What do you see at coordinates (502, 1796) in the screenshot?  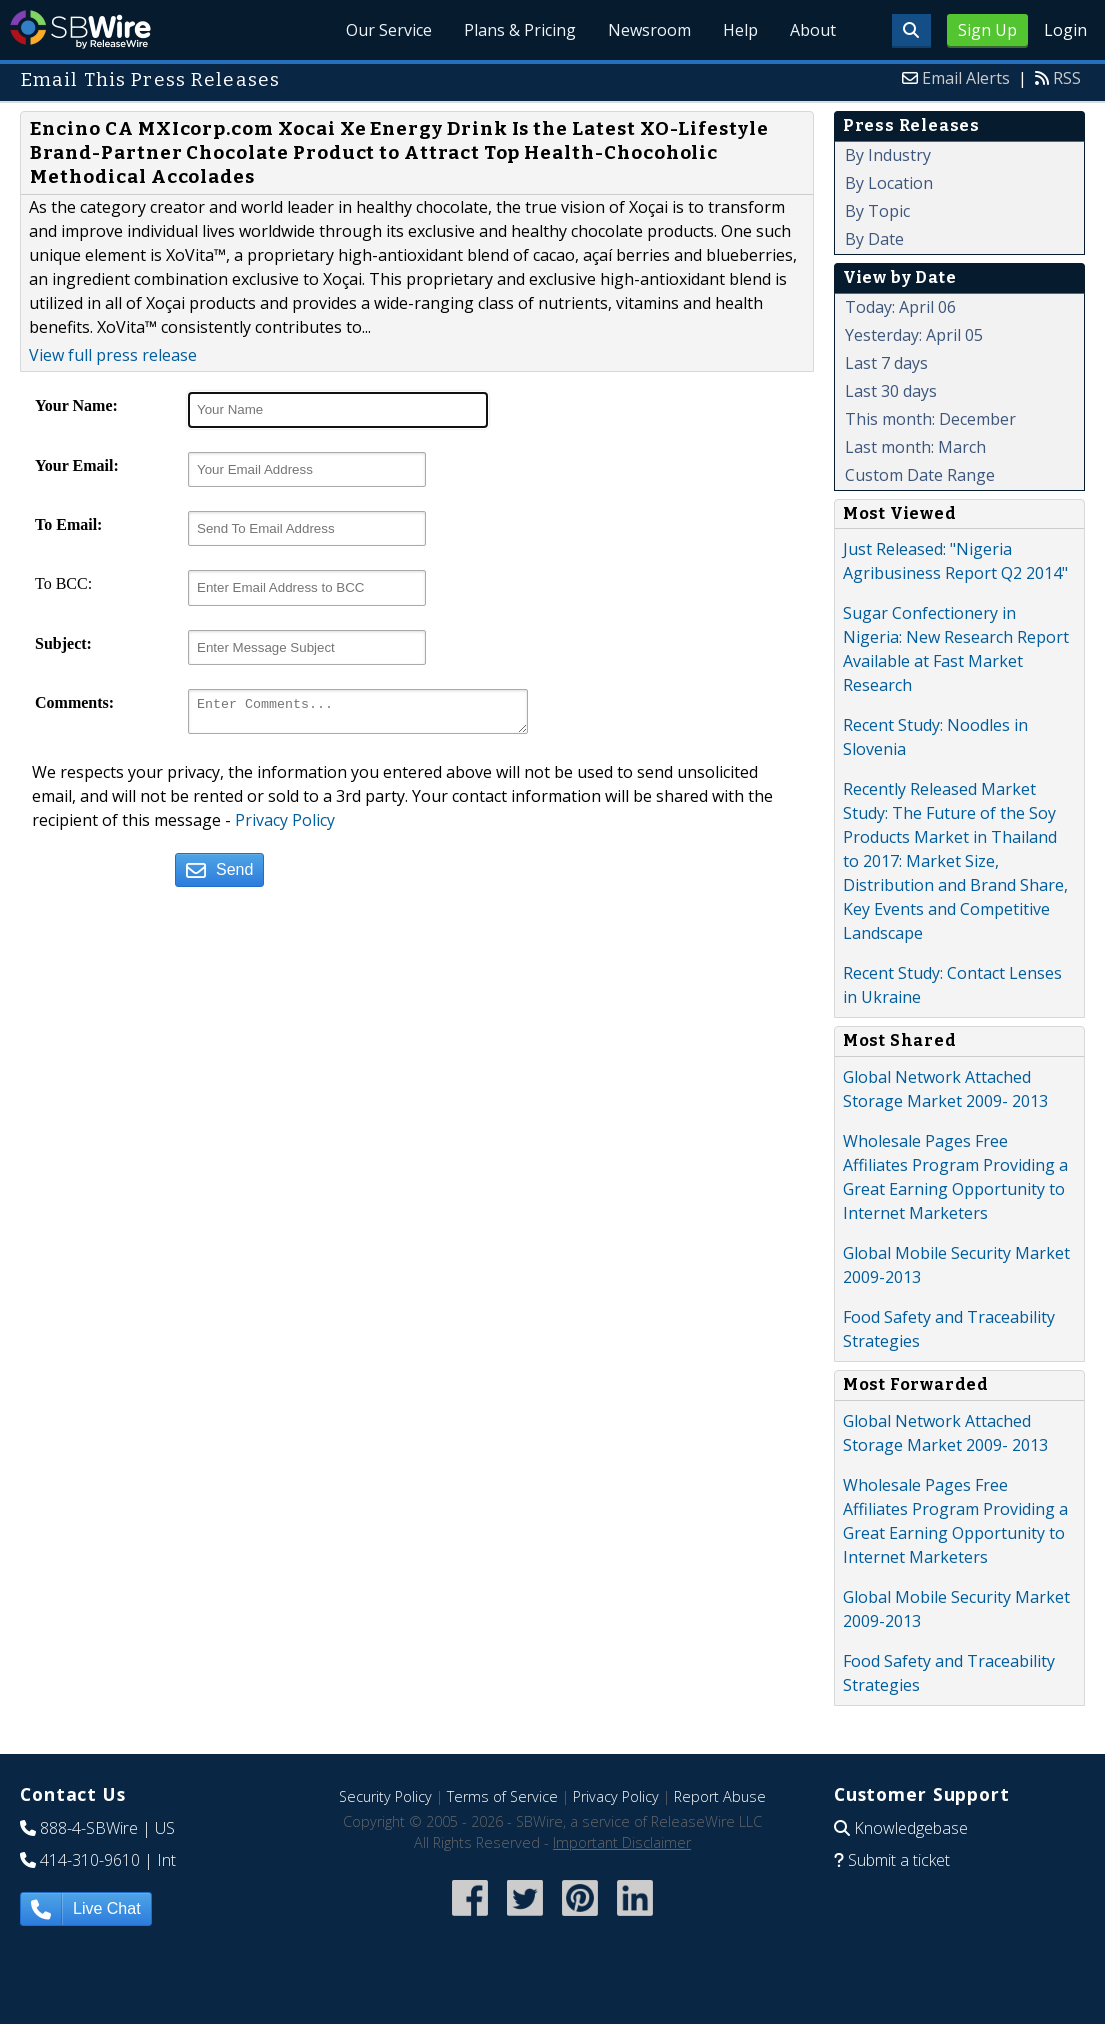 I see `Terms of Service` at bounding box center [502, 1796].